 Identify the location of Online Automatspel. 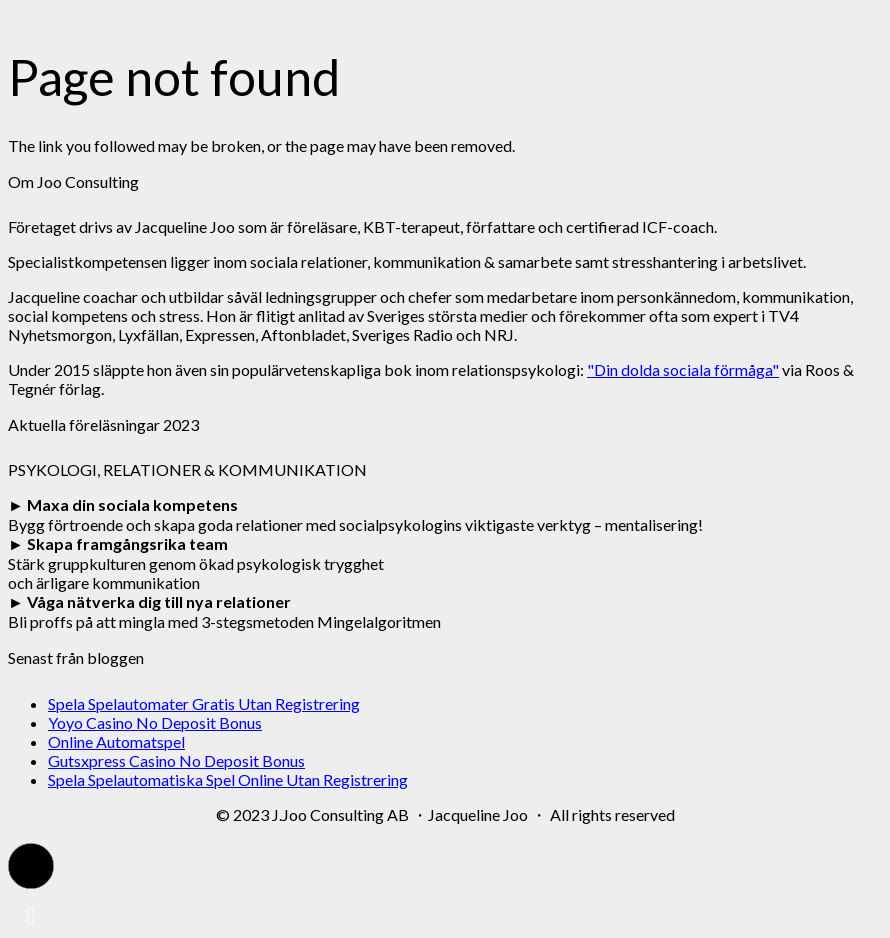
(116, 741).